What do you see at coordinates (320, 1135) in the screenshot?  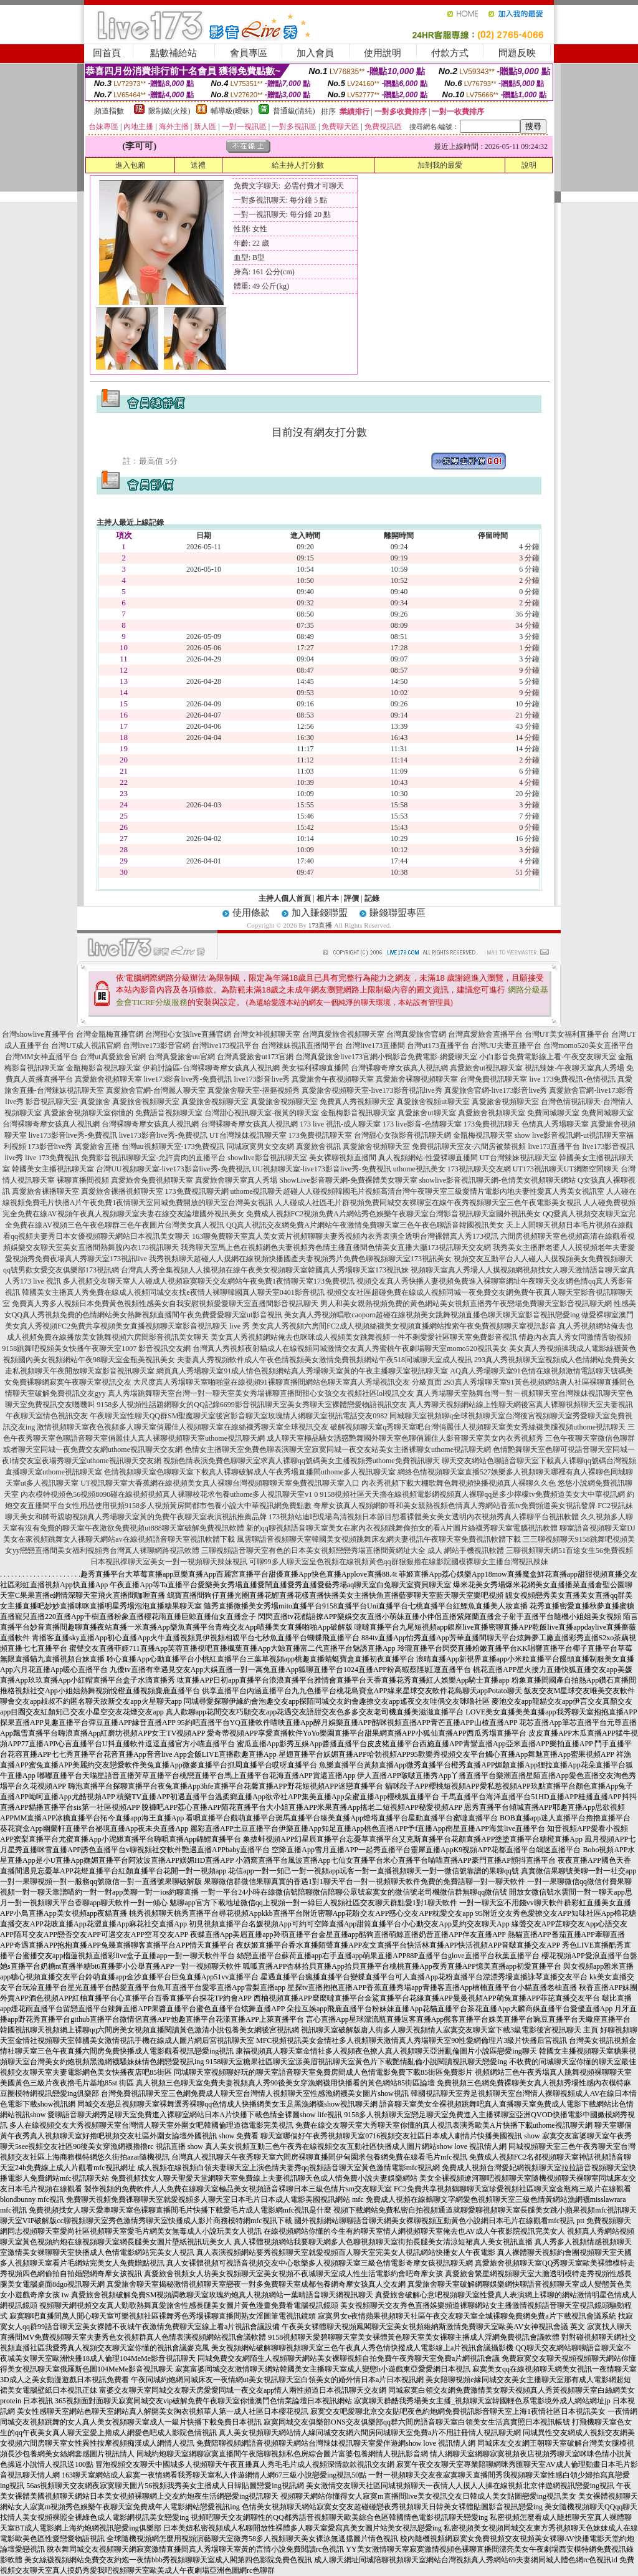 I see `173免費視訊聊天室` at bounding box center [320, 1135].